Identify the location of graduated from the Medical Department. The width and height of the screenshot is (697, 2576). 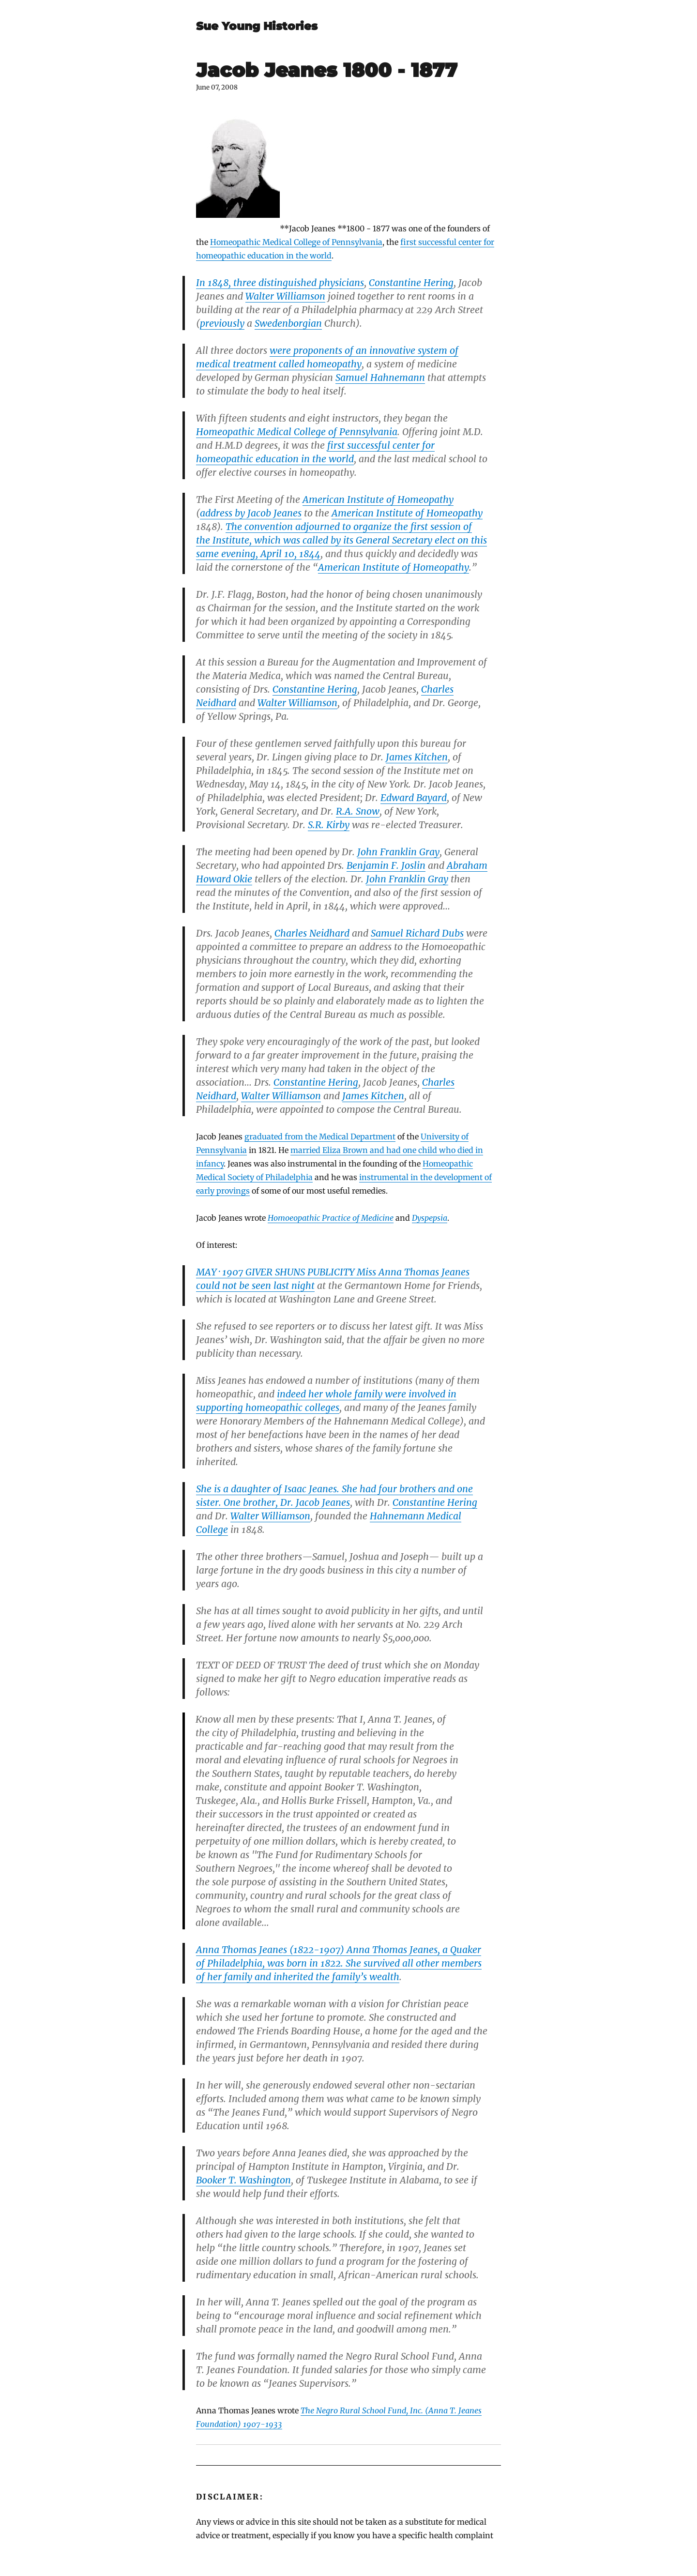
(319, 1136).